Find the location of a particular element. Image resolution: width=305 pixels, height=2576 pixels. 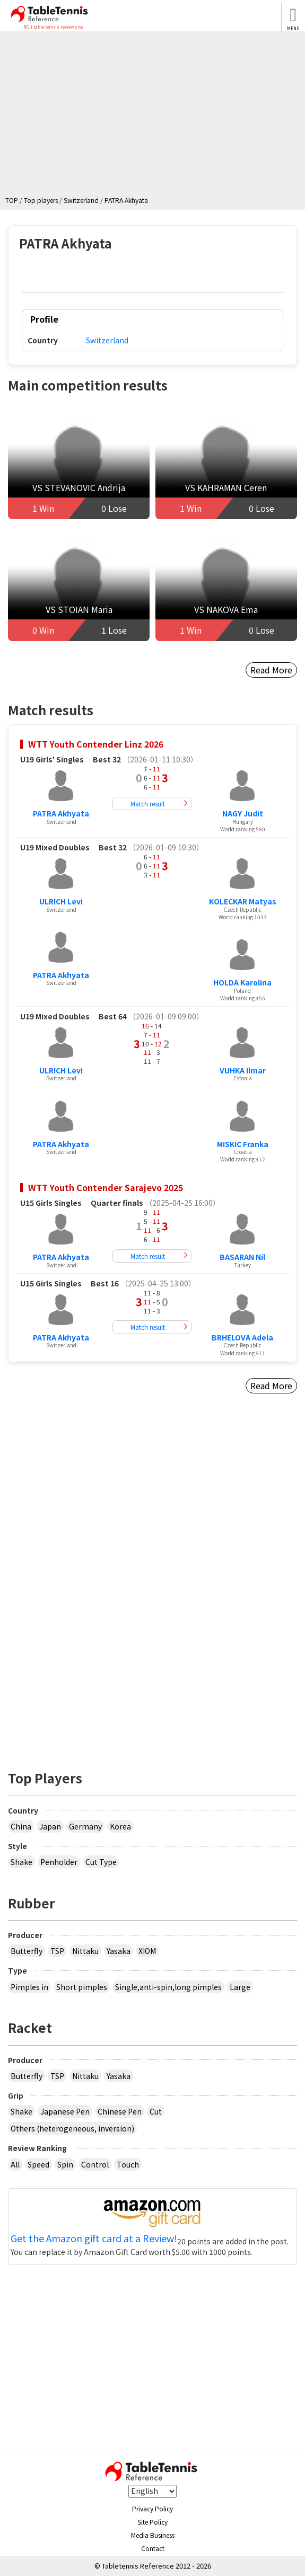

Shake is located at coordinates (21, 1862).